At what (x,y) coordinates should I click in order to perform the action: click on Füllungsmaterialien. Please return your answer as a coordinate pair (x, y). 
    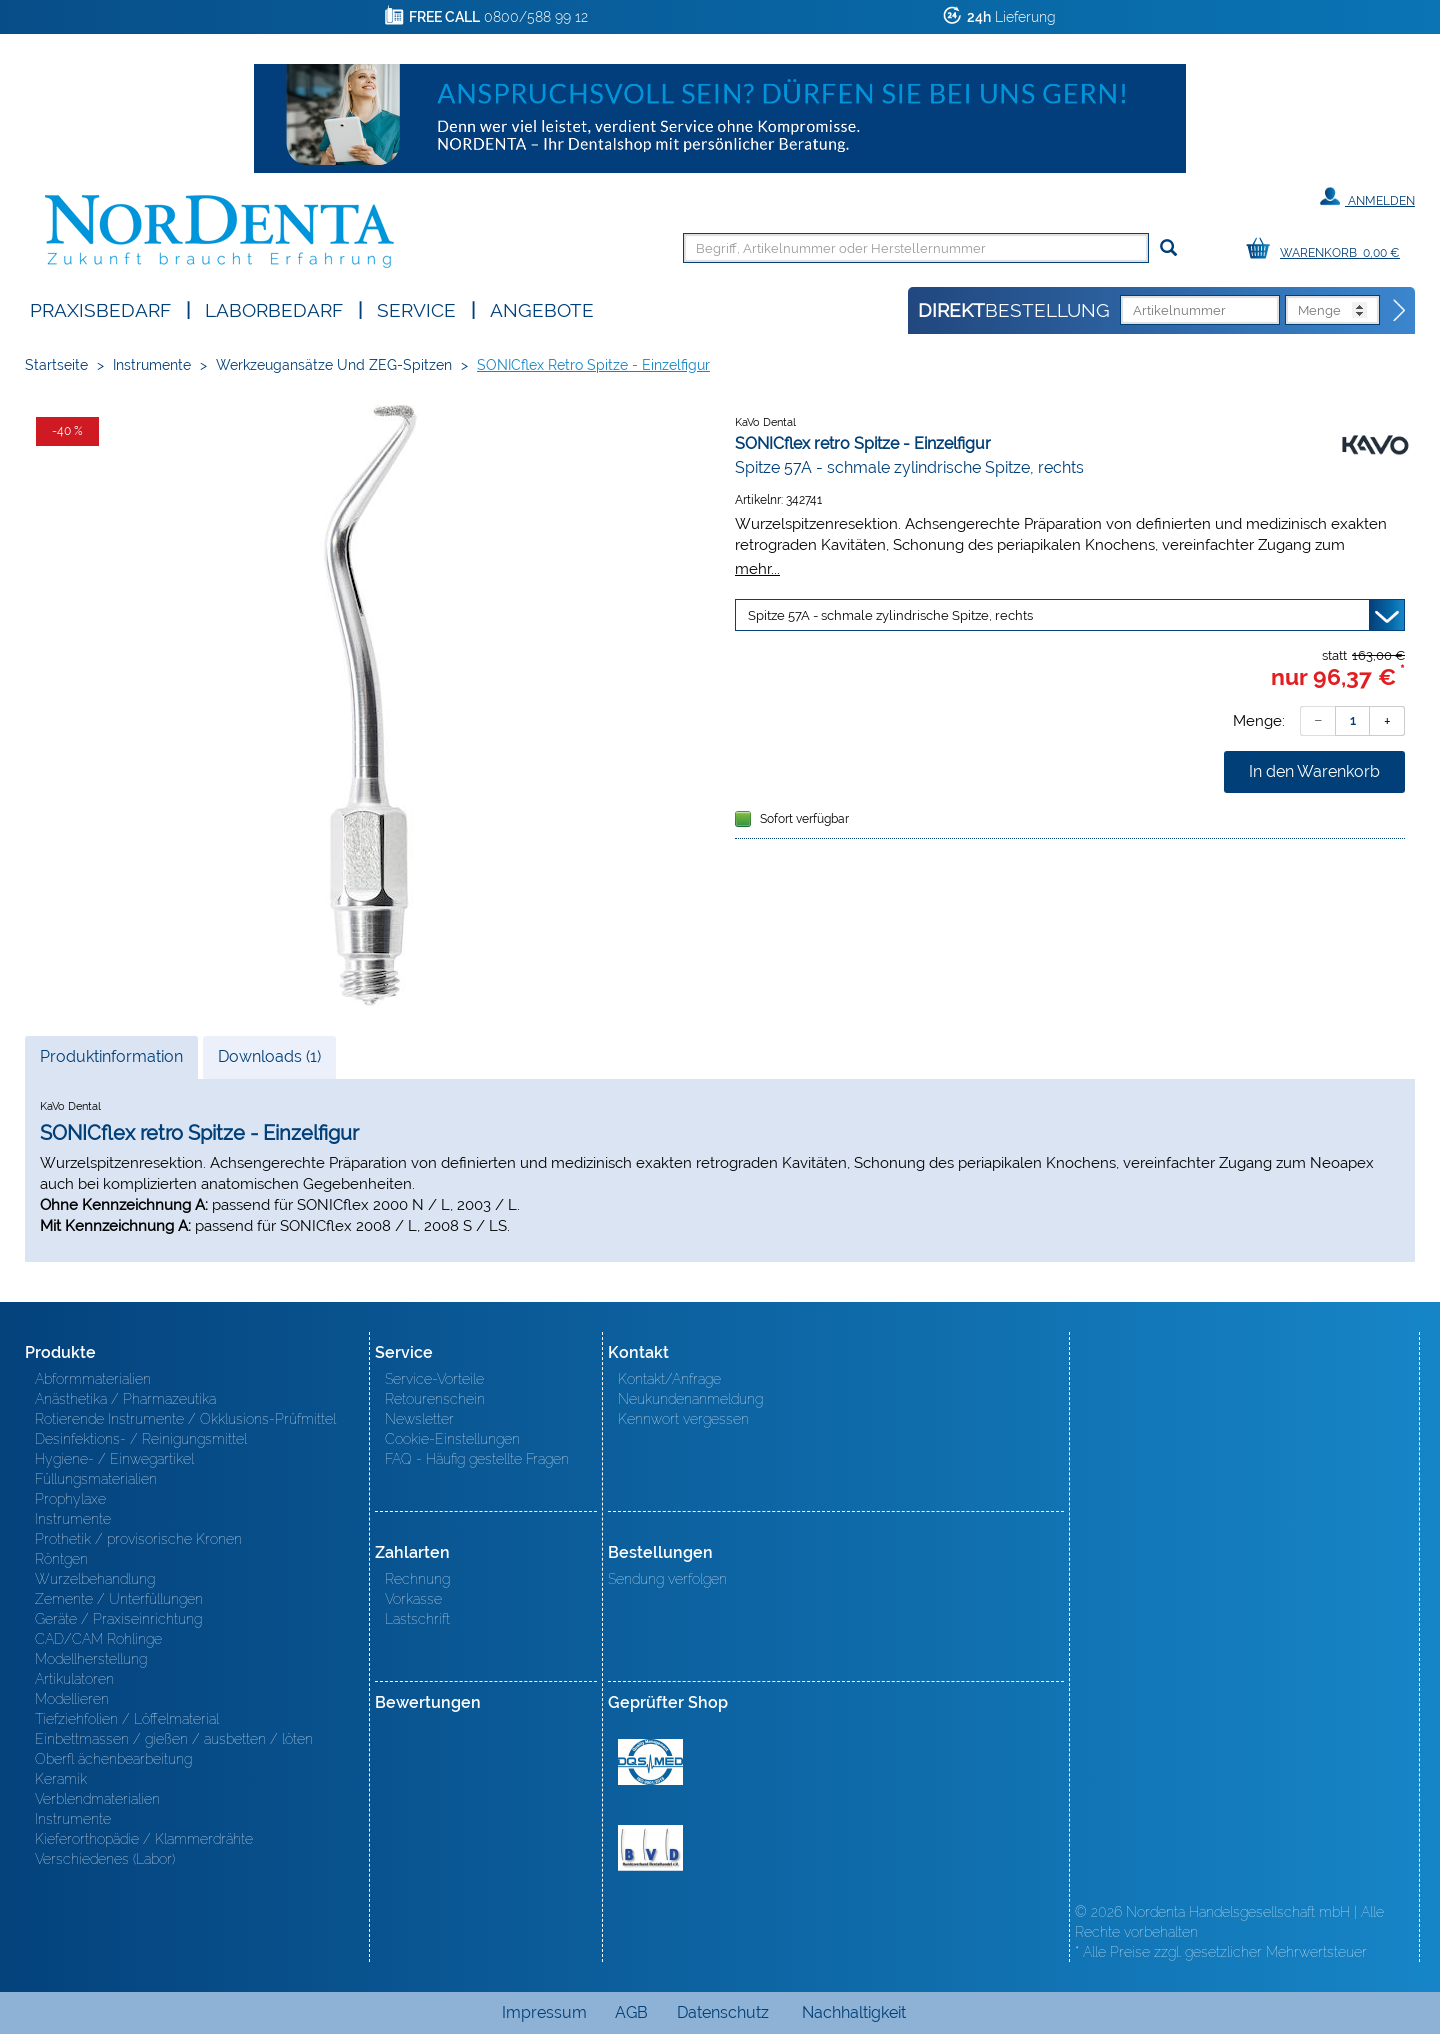
    Looking at the image, I should click on (96, 1479).